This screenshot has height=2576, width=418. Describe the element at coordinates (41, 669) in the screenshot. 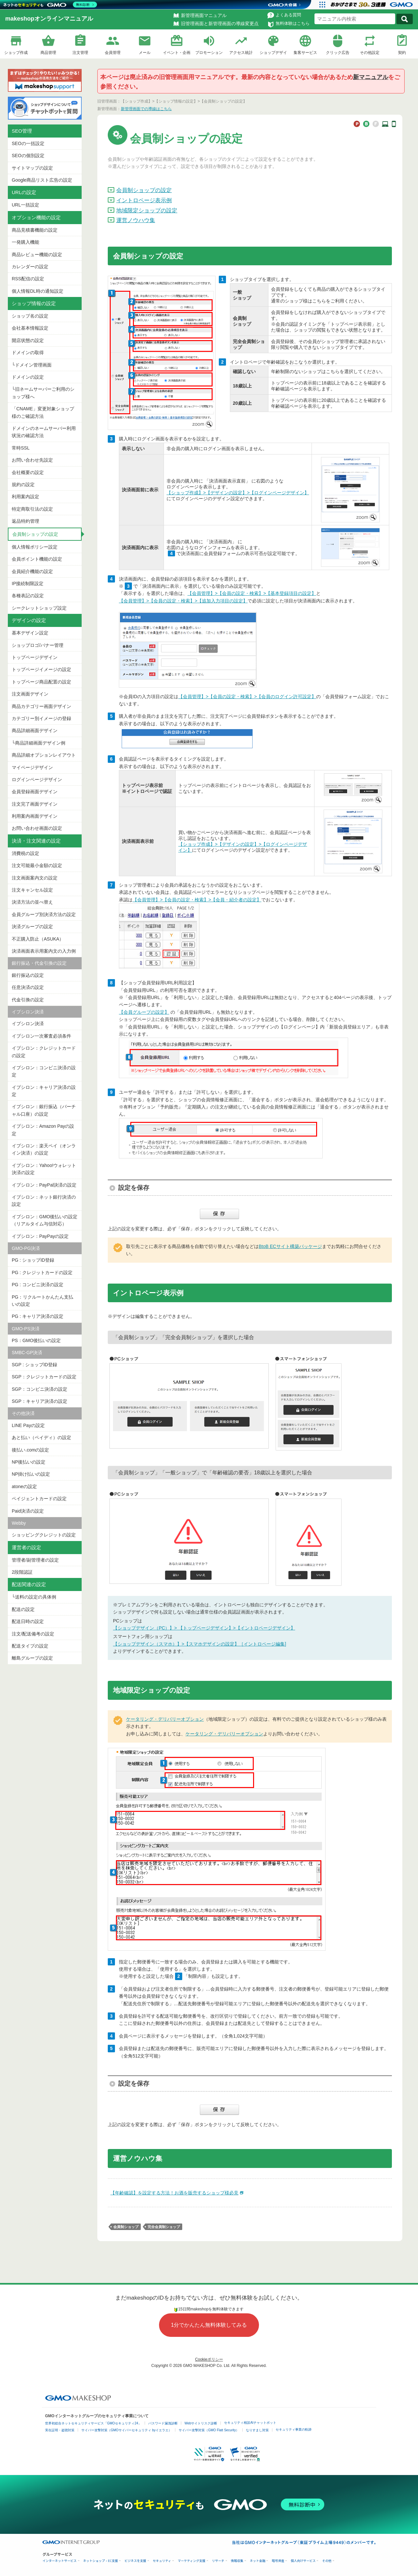

I see `トップページイメージの設定` at that location.